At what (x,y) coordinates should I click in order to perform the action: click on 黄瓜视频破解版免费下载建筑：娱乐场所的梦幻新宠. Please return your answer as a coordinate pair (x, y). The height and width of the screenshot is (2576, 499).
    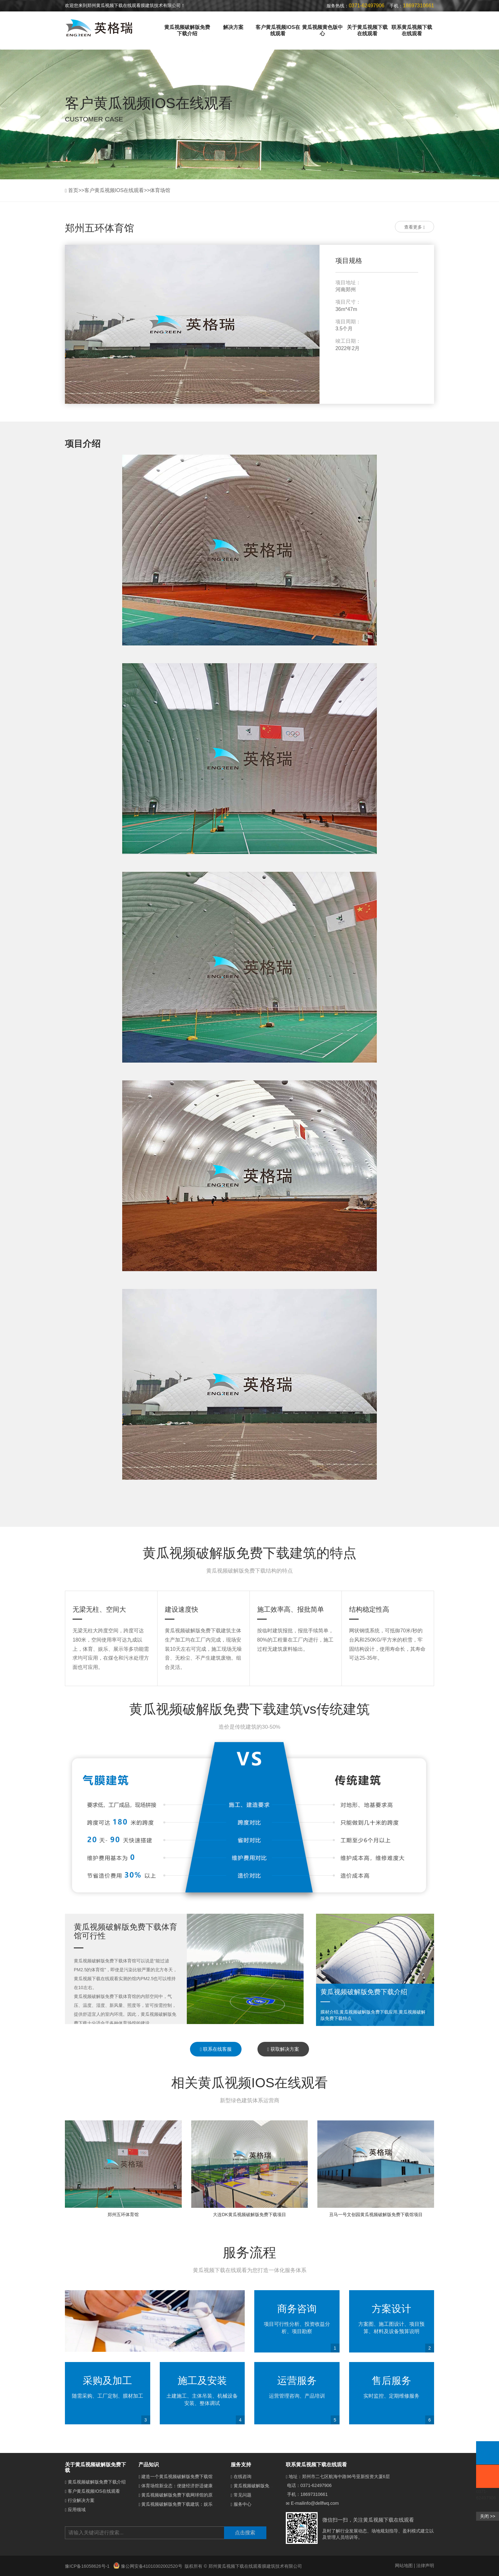
    Looking at the image, I should click on (192, 2504).